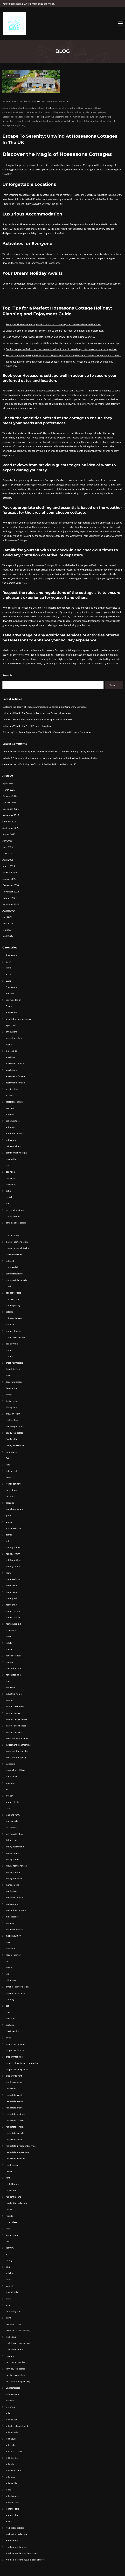  I want to click on country, so click(10, 1324).